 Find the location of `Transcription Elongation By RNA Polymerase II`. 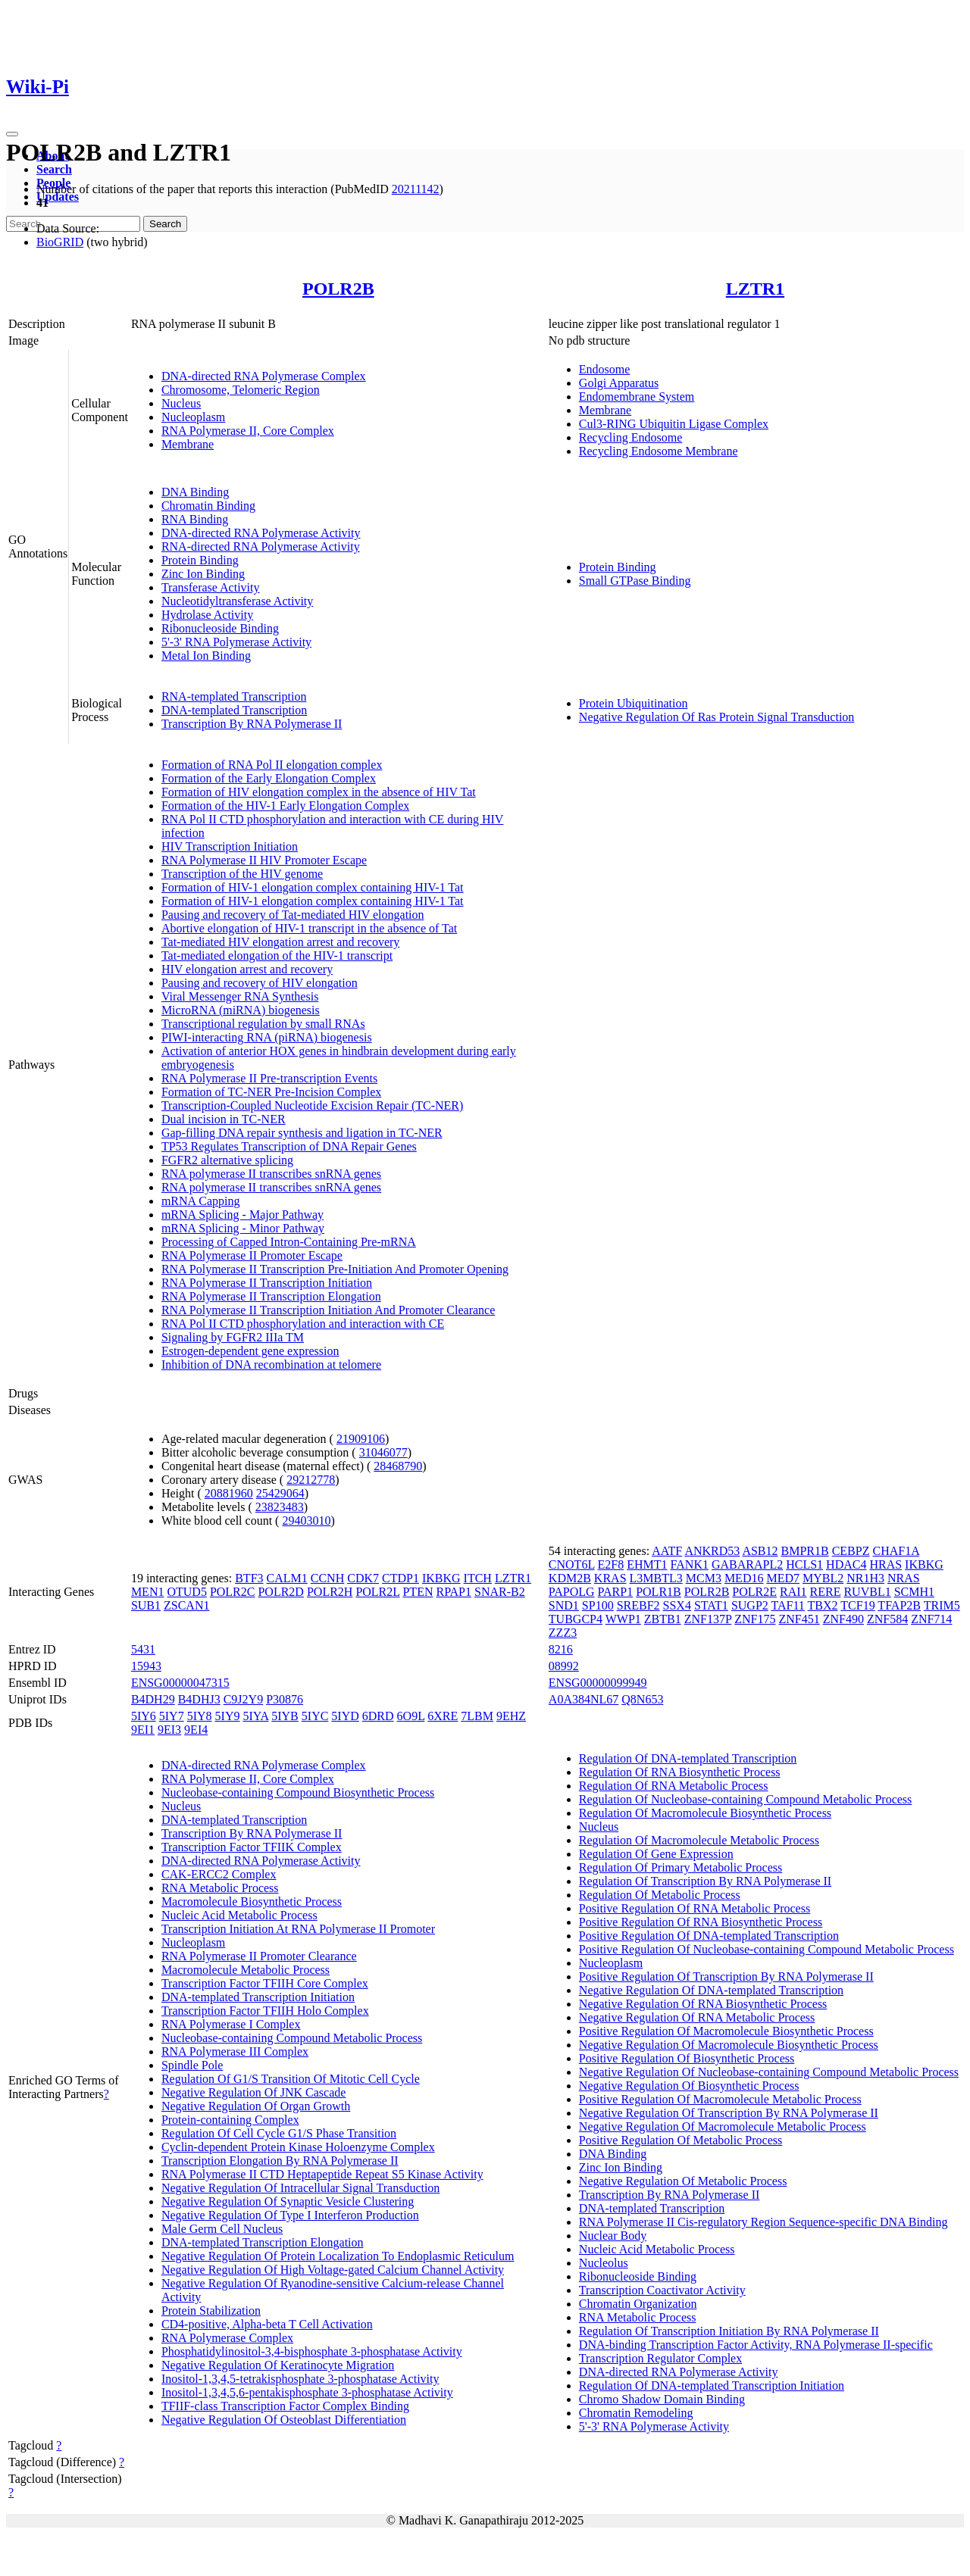

Transcription Elongation By RNA Polymerase II is located at coordinates (280, 2160).